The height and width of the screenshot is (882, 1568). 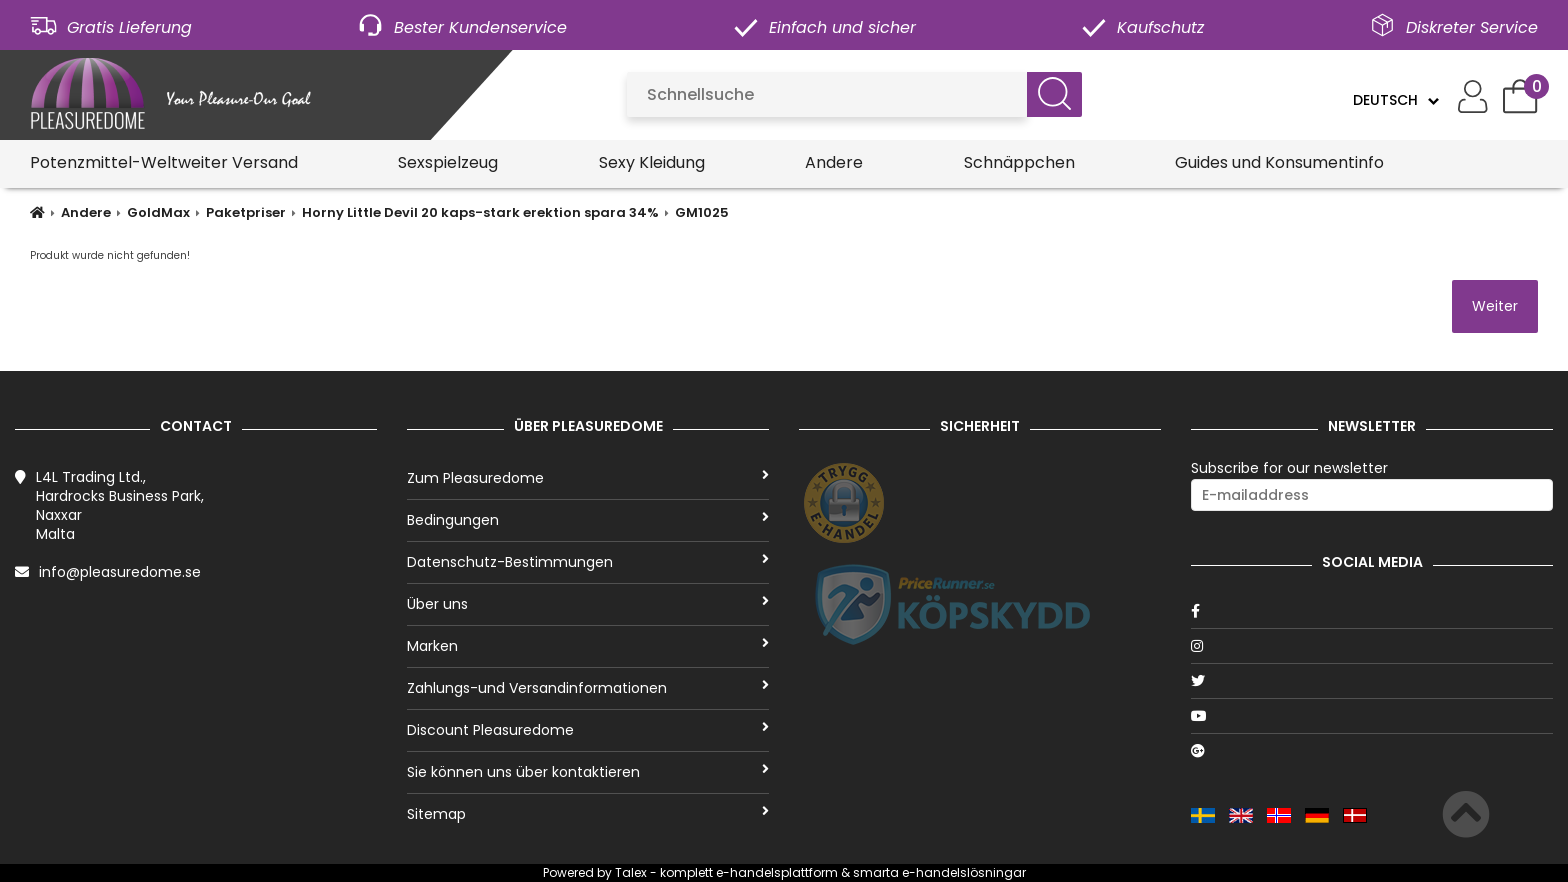 I want to click on Potenzmittel-Weltweiter Versand, so click(x=164, y=162).